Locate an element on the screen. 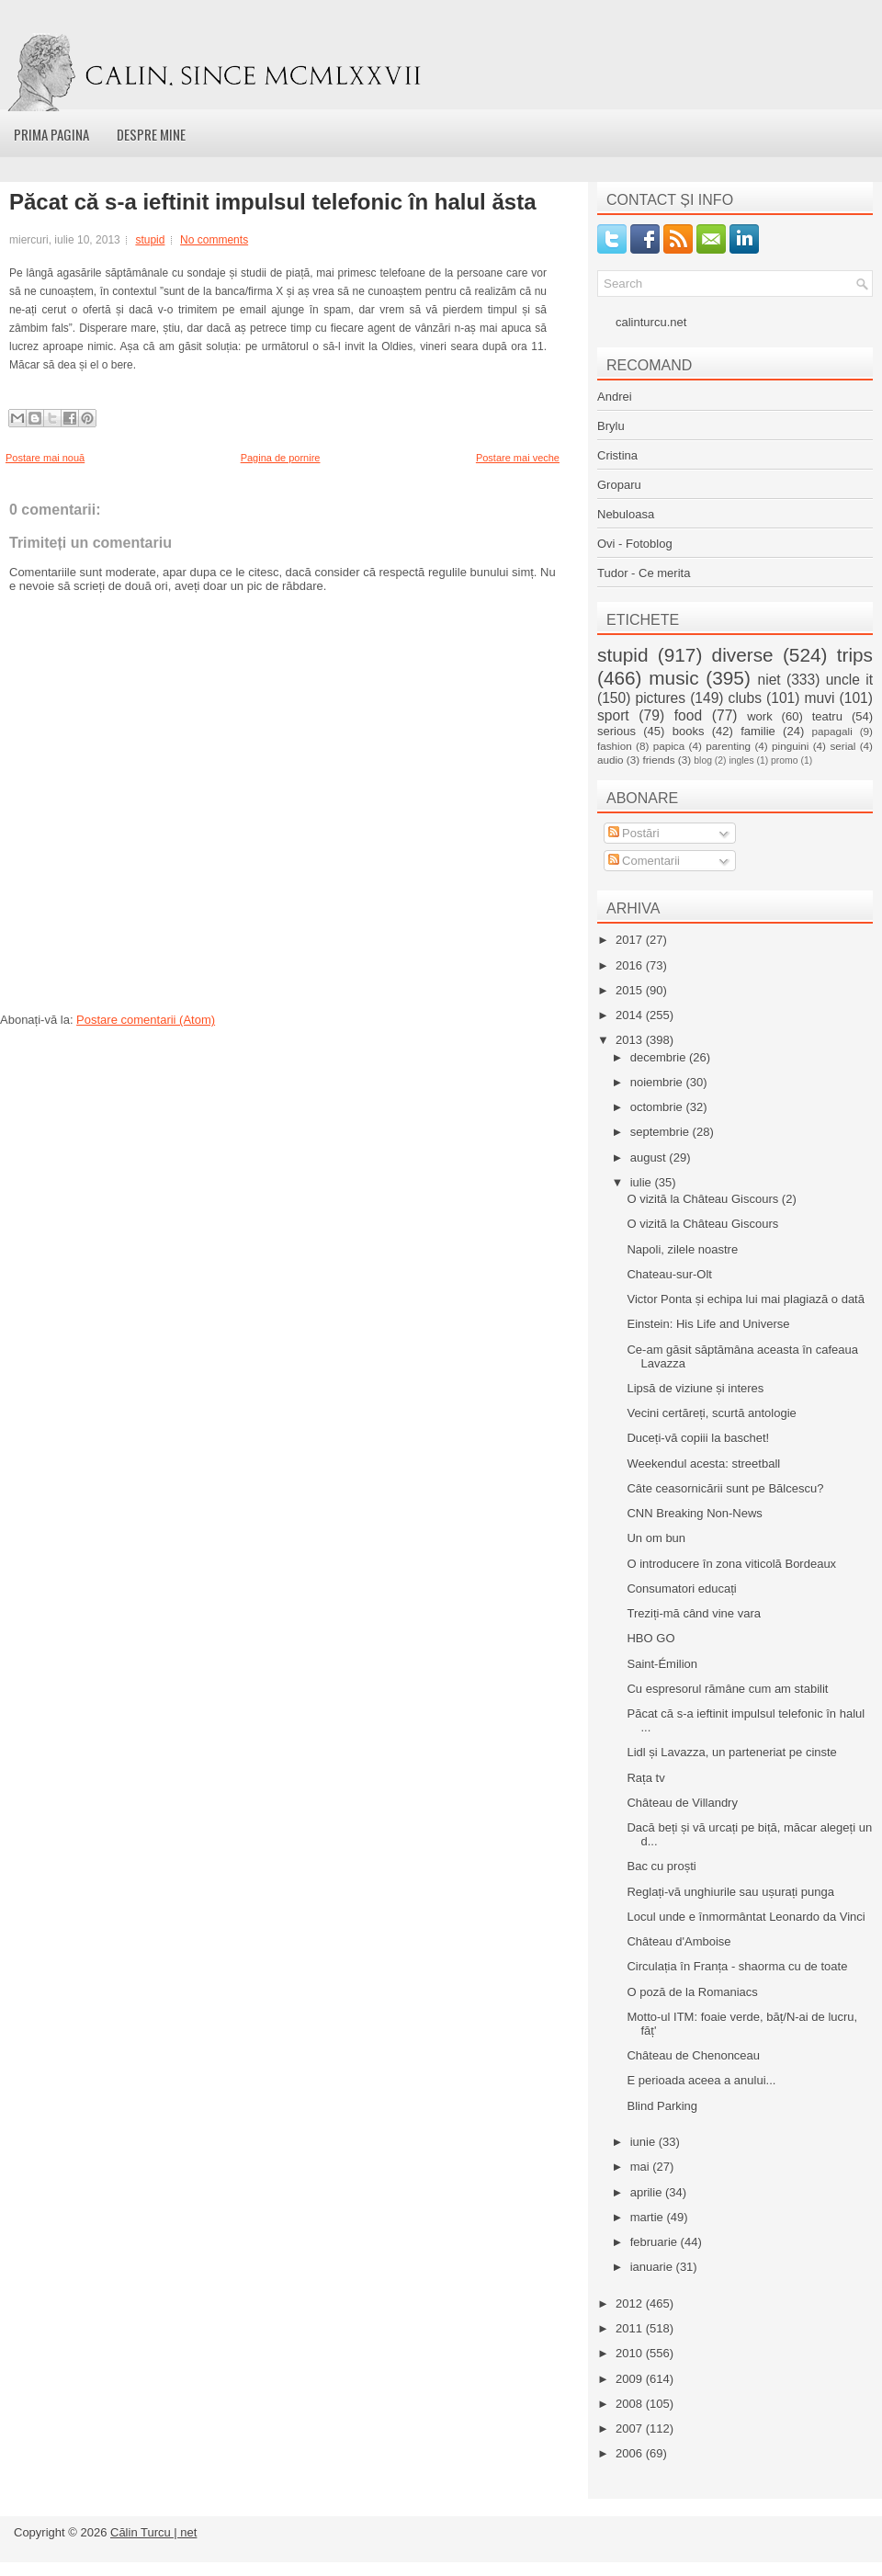  O vizită la Château Giscours (2) is located at coordinates (711, 1199).